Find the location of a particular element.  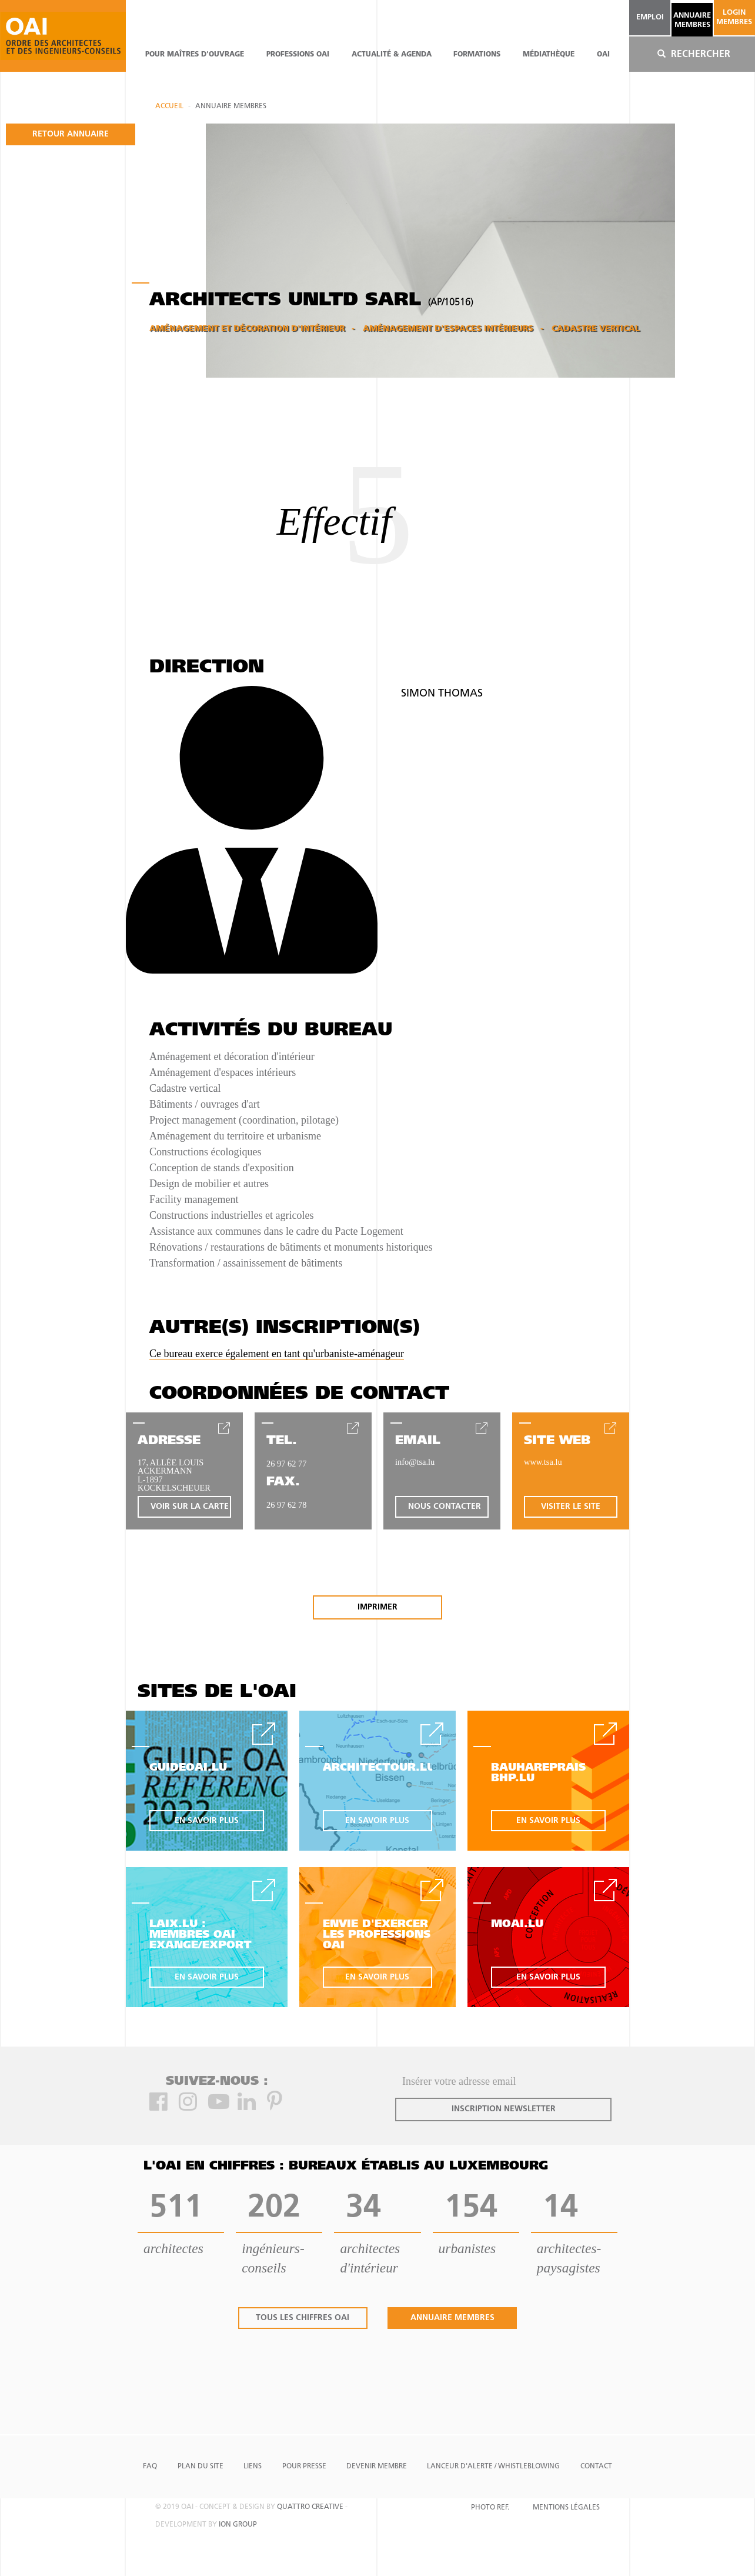

Devenir Membre is located at coordinates (376, 2466).